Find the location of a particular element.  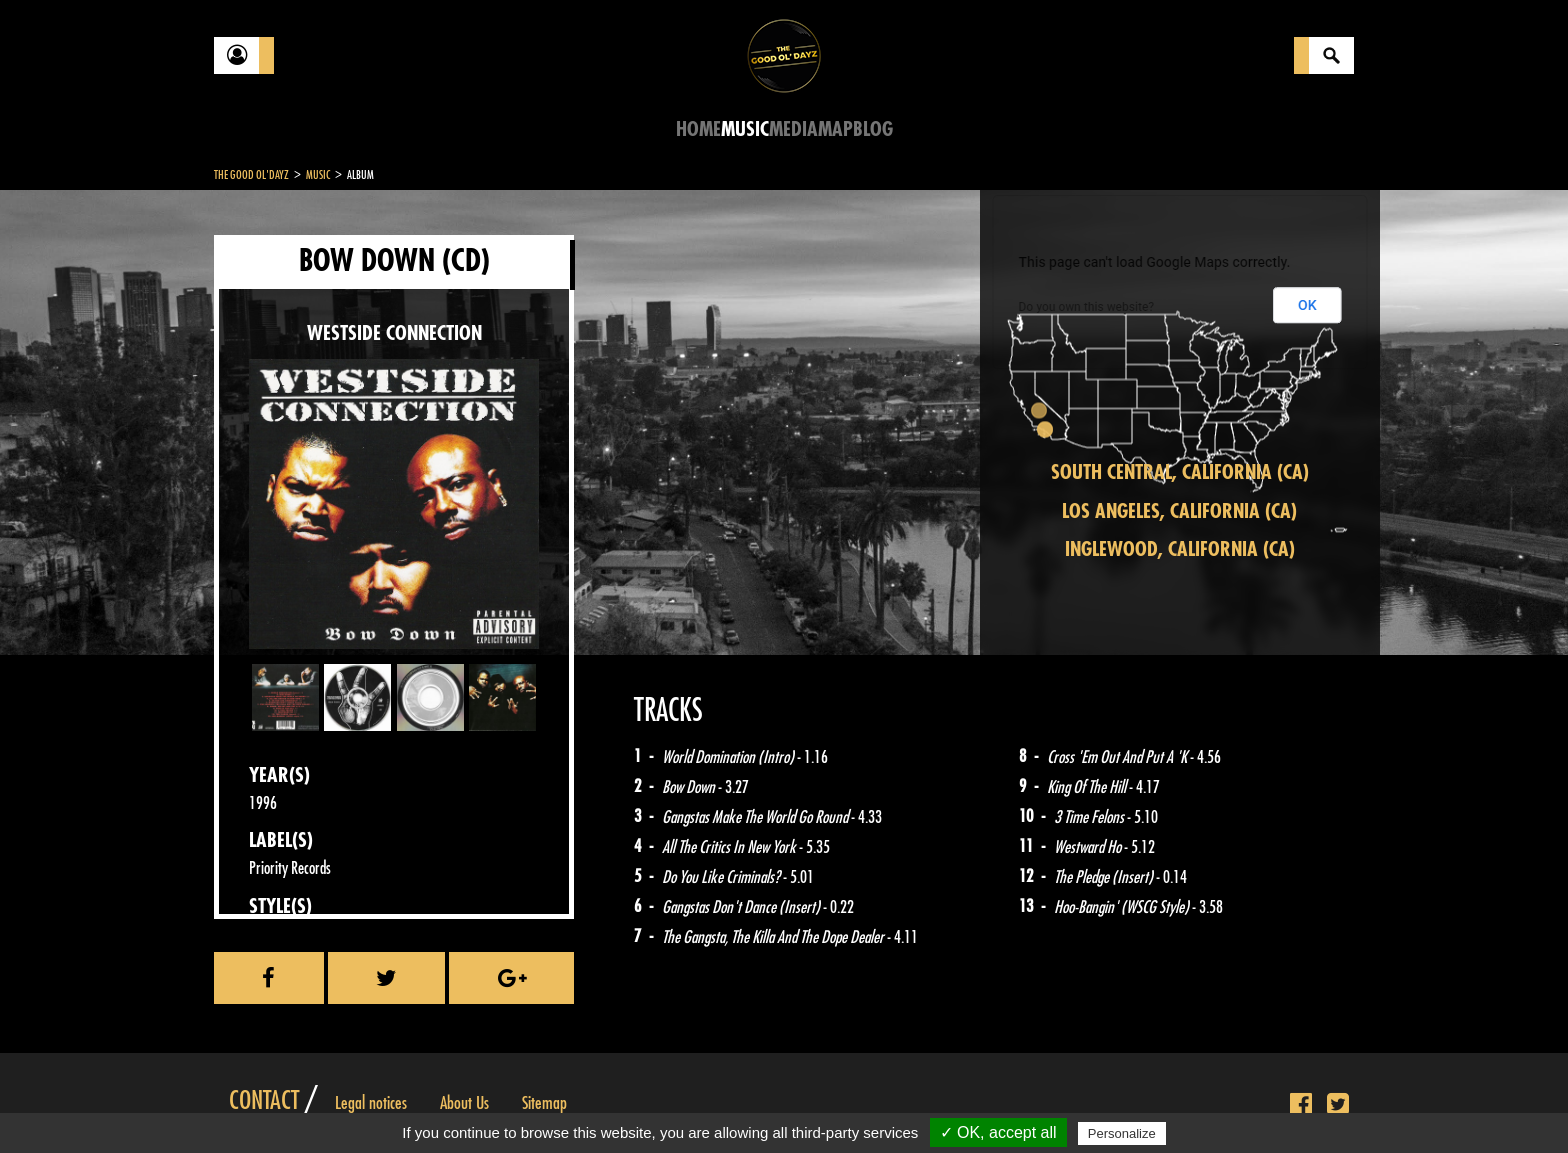

Blog is located at coordinates (873, 129).